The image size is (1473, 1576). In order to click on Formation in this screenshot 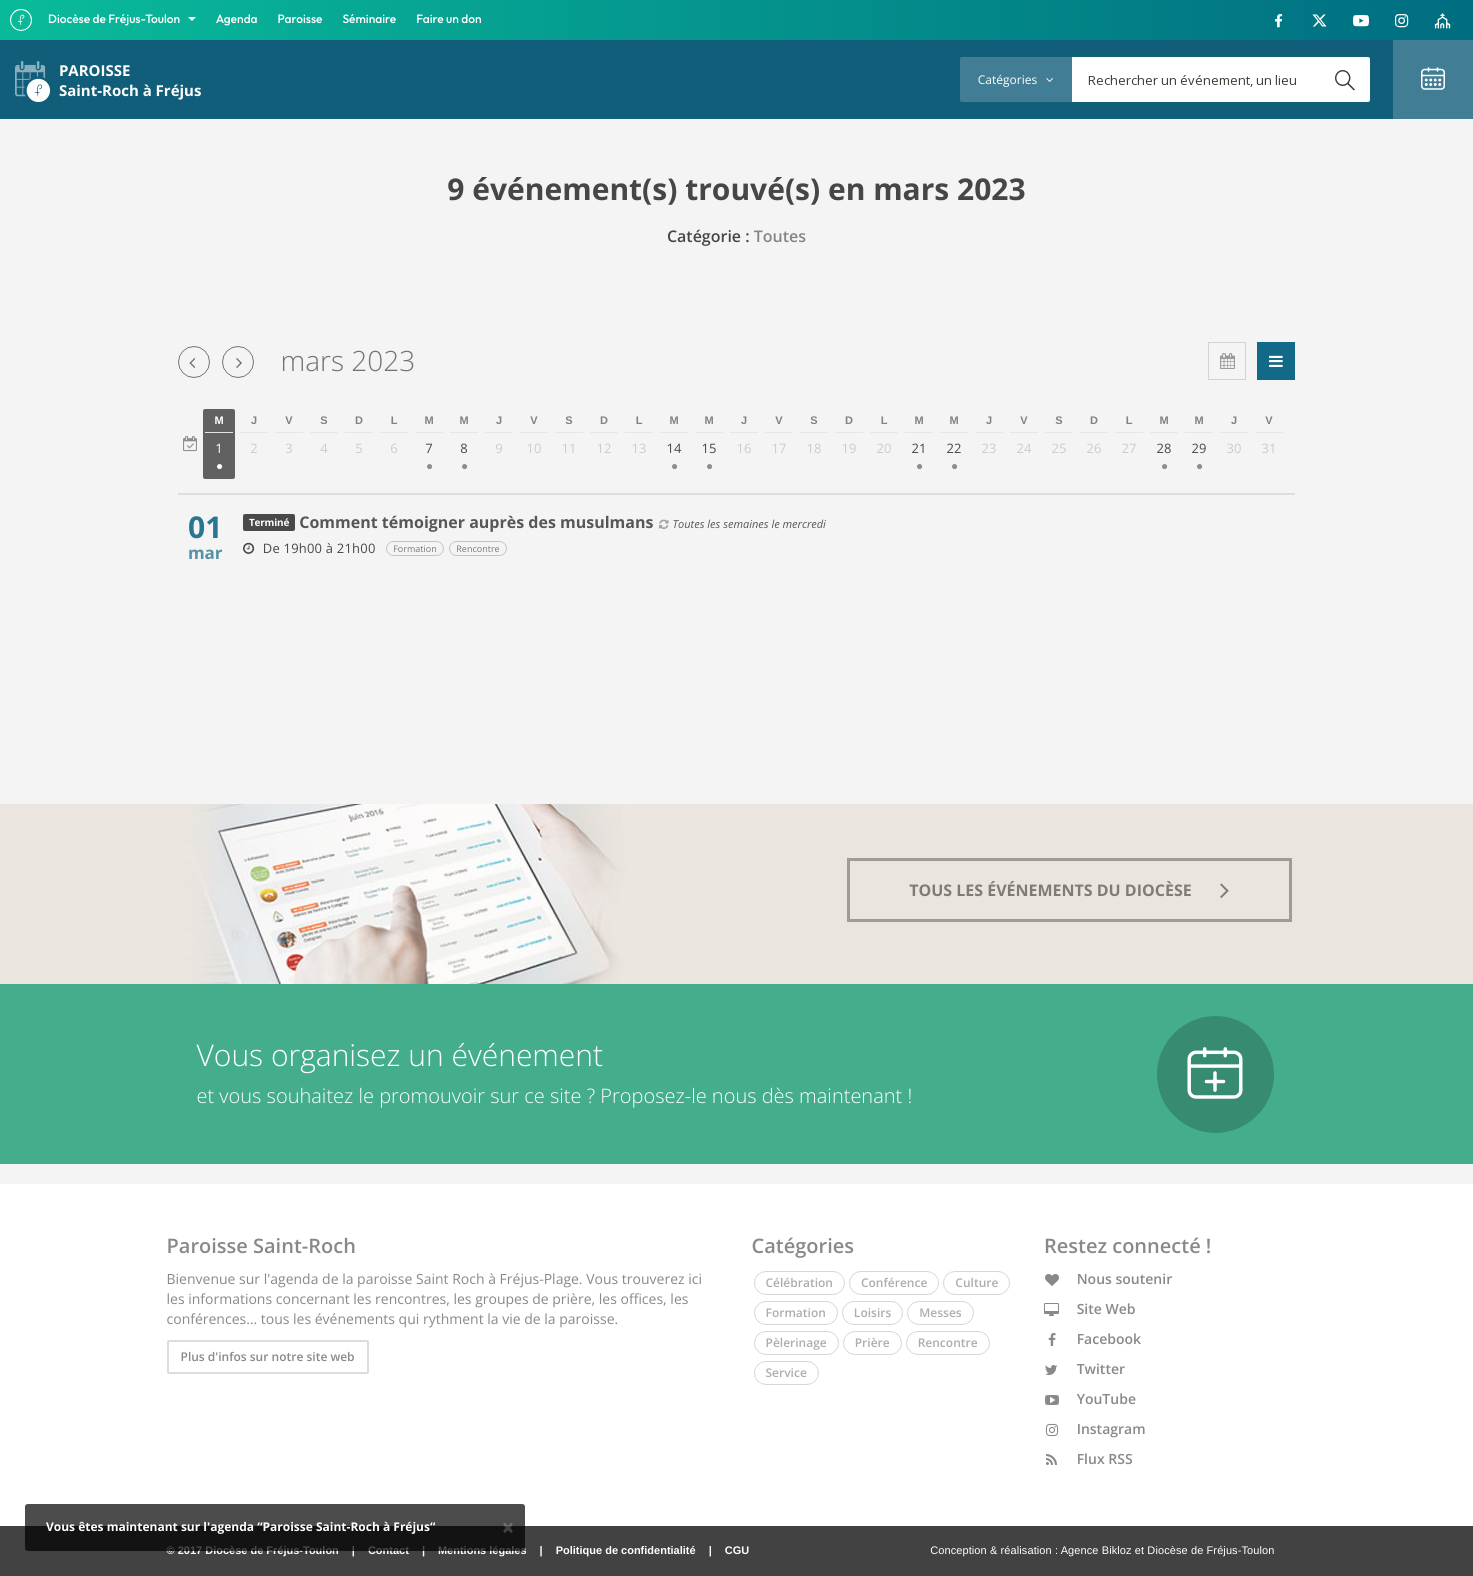, I will do `click(796, 1312)`.